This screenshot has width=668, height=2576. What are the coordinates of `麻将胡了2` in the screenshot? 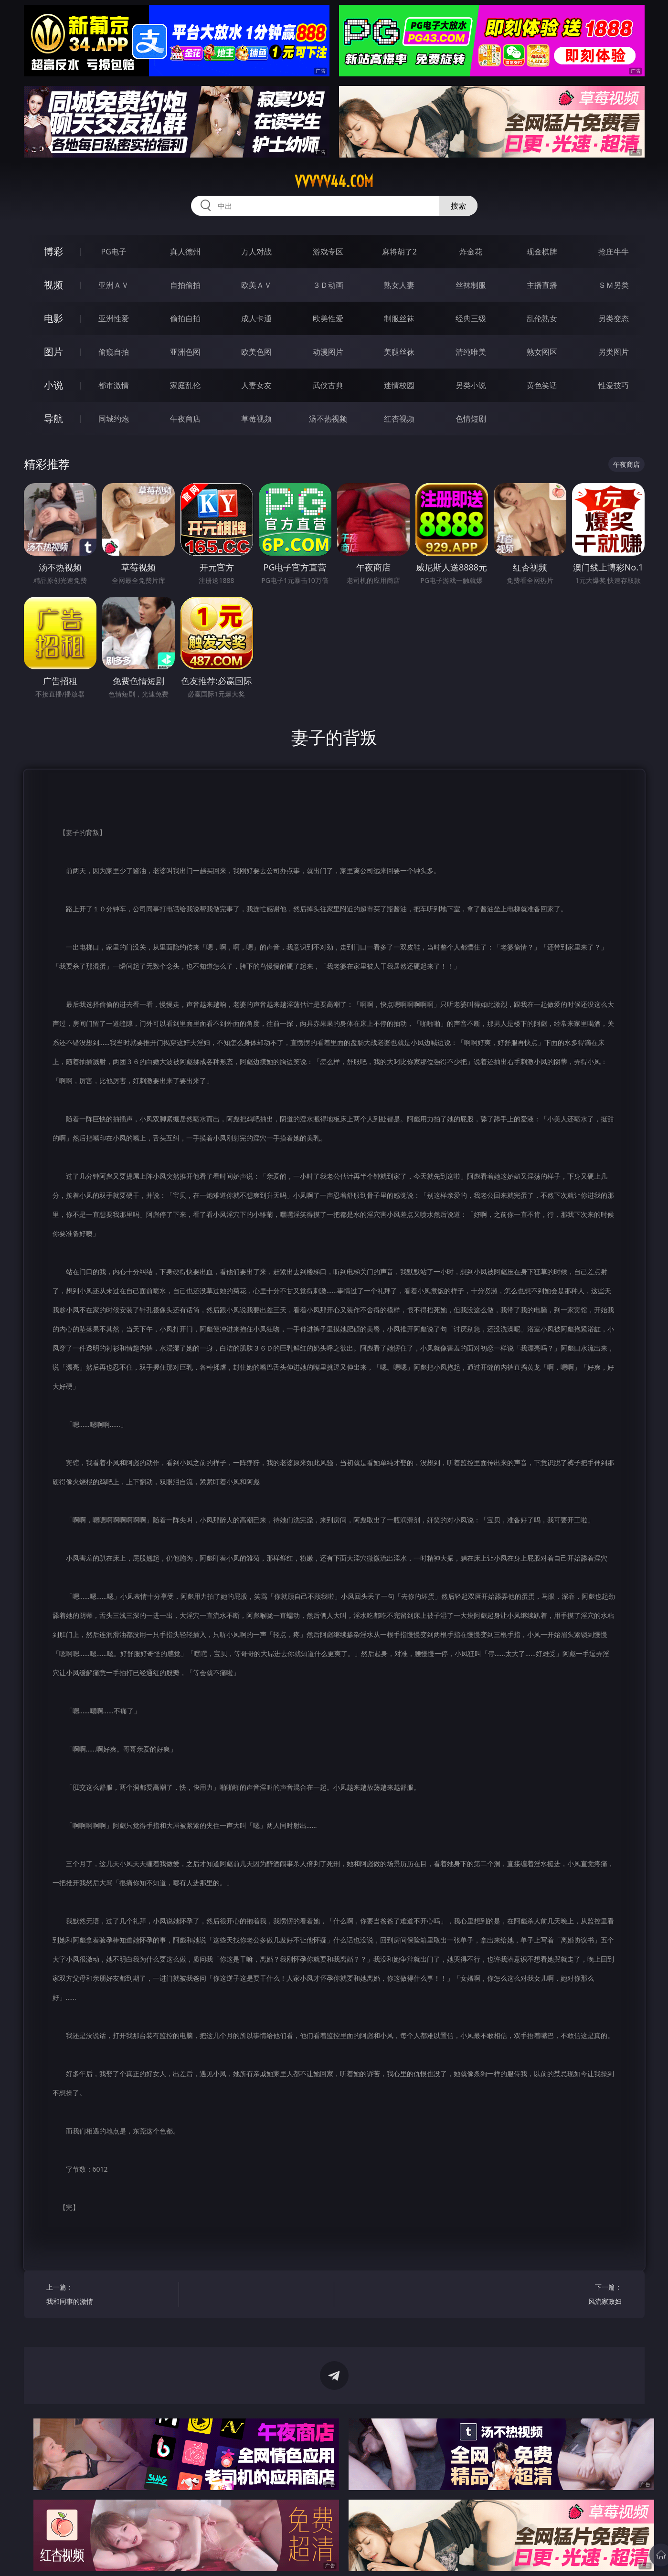 It's located at (399, 251).